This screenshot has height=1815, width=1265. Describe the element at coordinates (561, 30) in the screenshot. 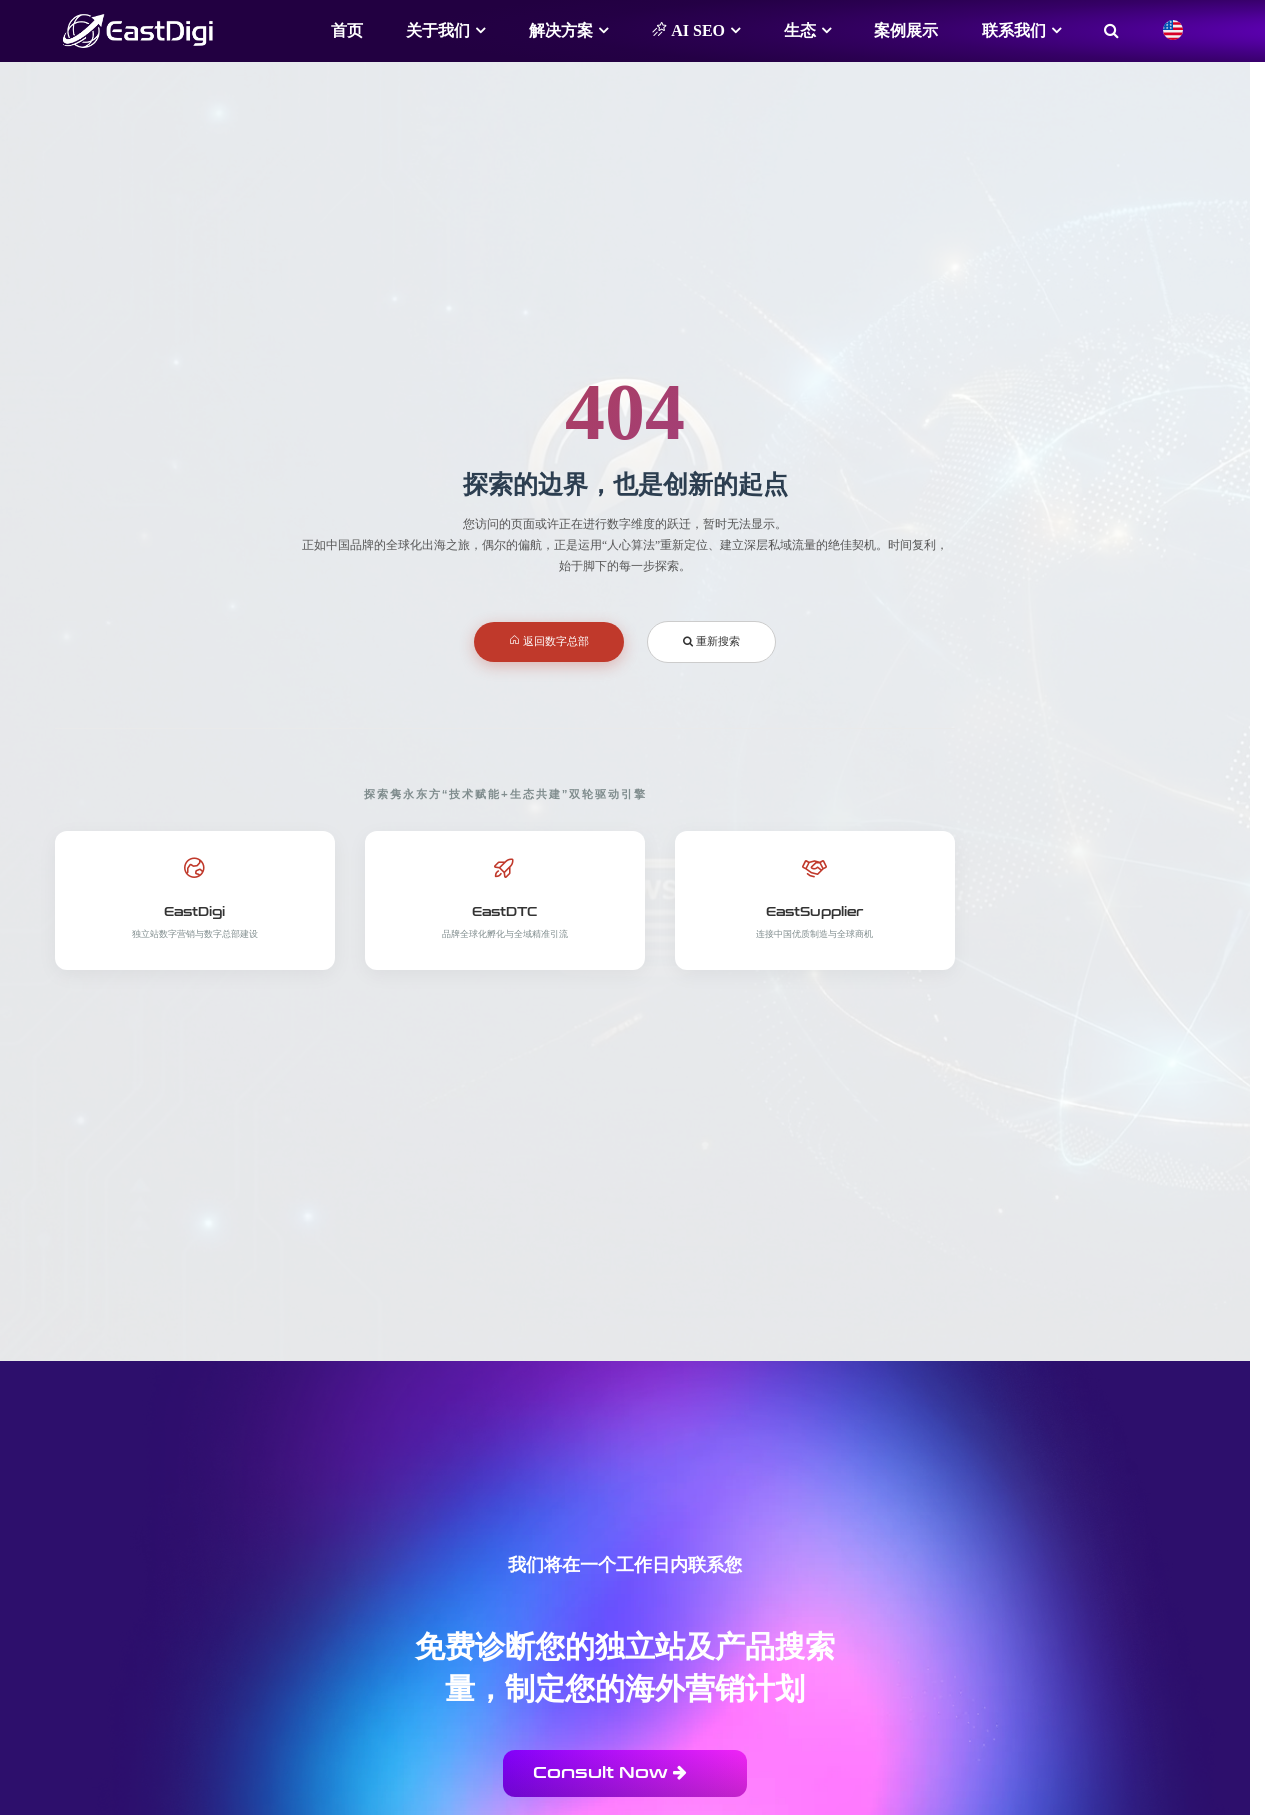

I see `解决方案` at that location.